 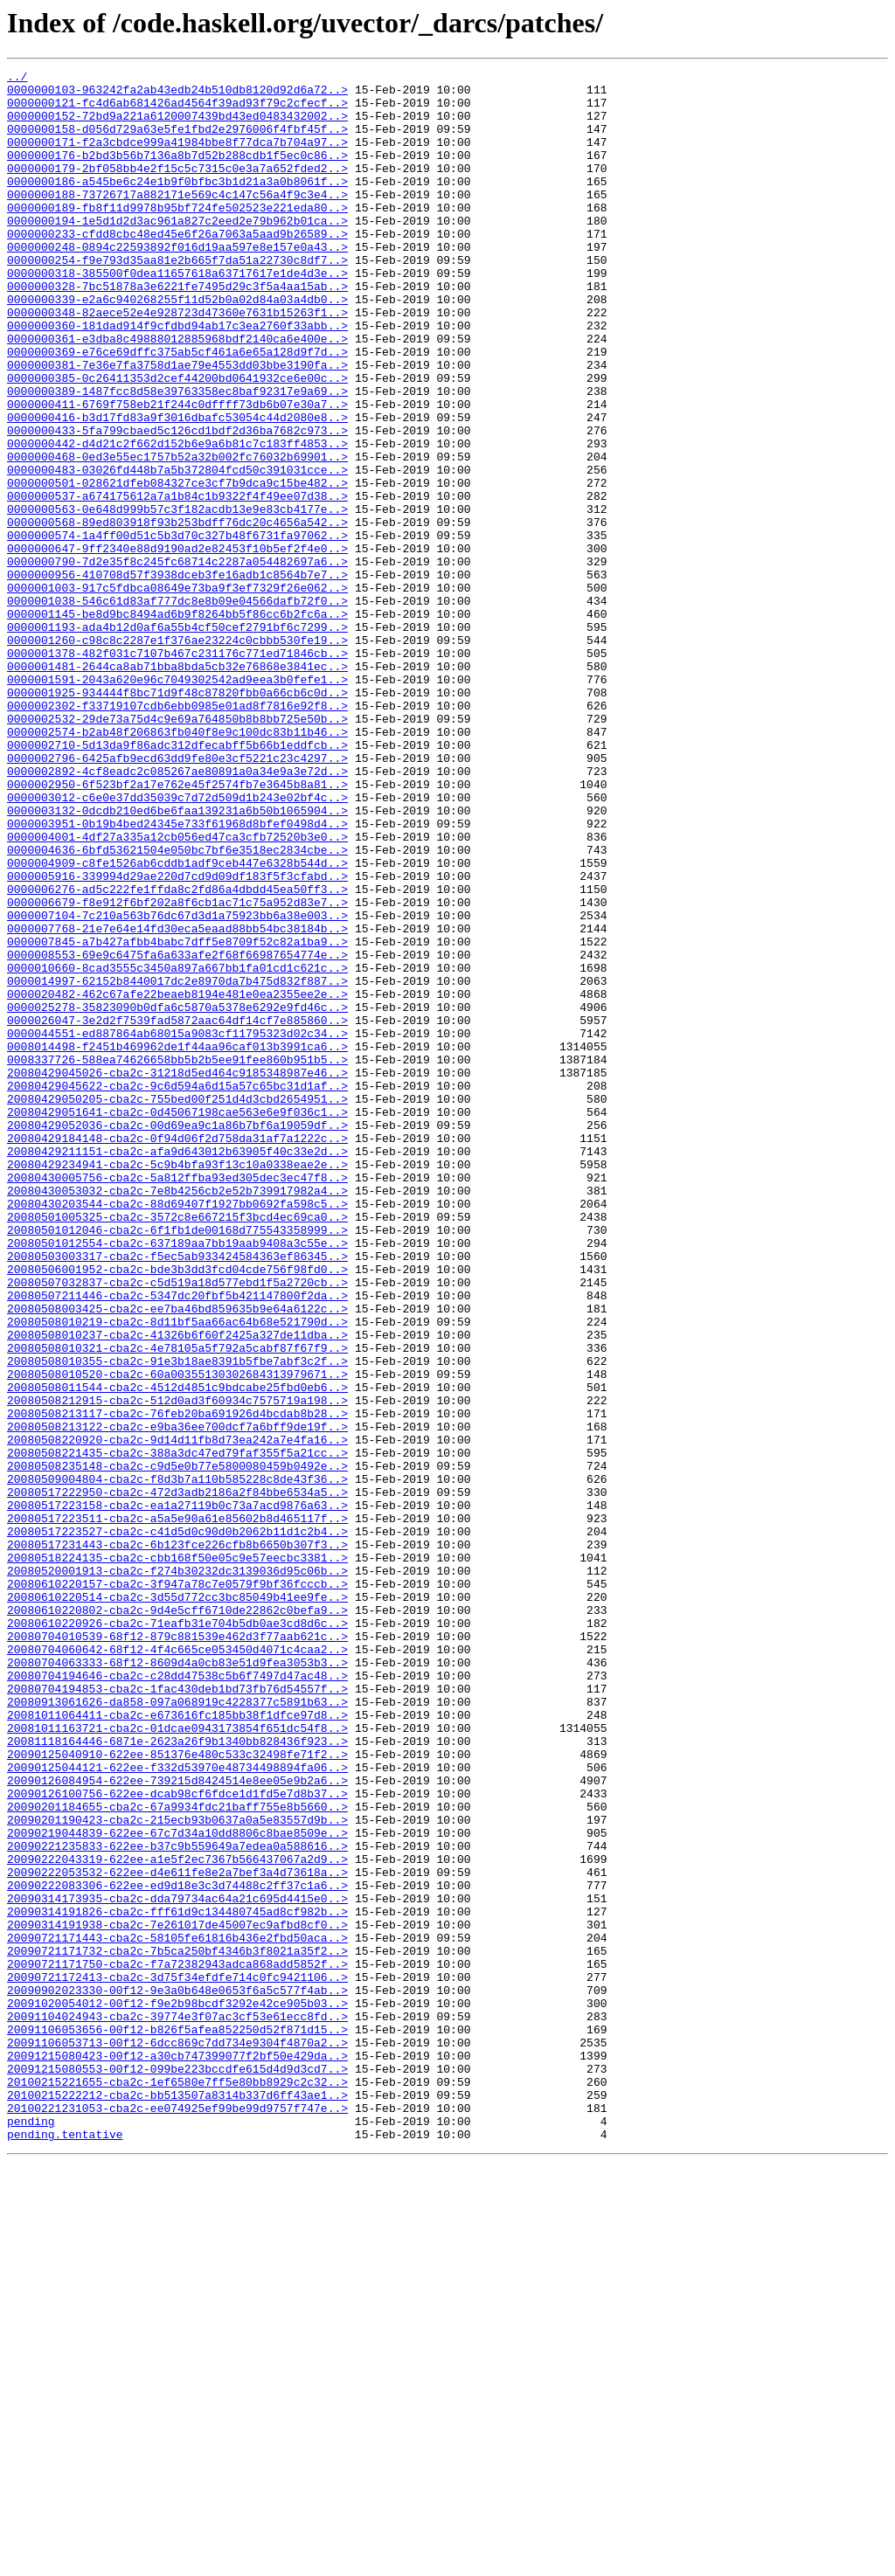 What do you see at coordinates (177, 1478) in the screenshot?
I see `20080501012554-cba2c-637189aa7bb19aab9408a3c55e..>` at bounding box center [177, 1478].